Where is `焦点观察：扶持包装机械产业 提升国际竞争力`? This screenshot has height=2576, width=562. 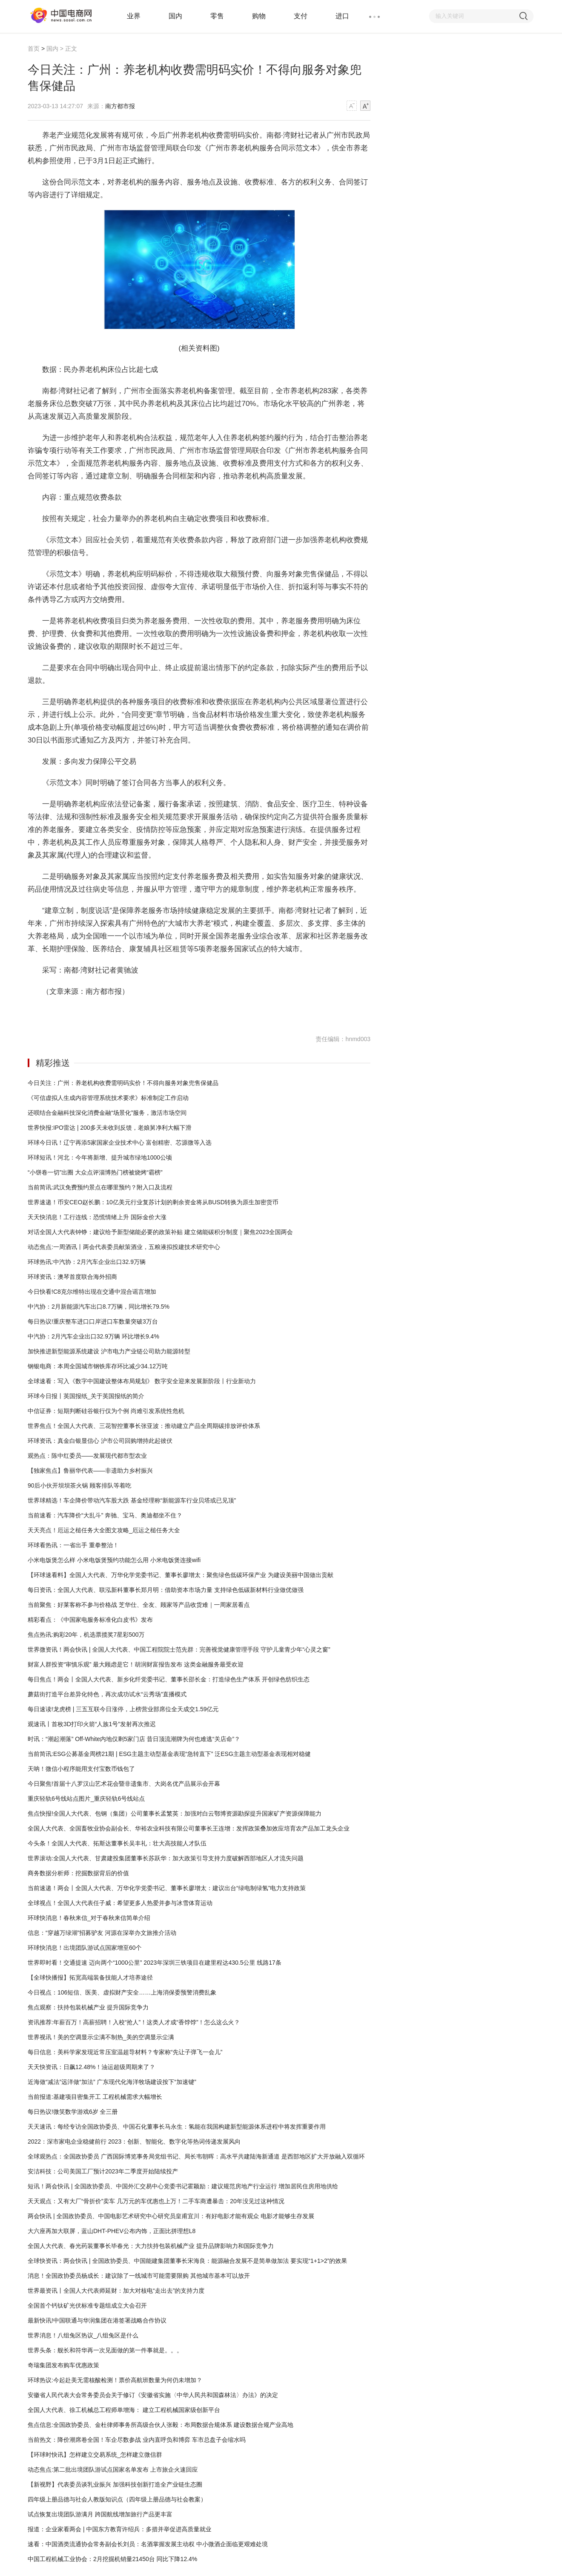 焦点观察：扶持包装机械产业 提升国际竞争力 is located at coordinates (88, 2007).